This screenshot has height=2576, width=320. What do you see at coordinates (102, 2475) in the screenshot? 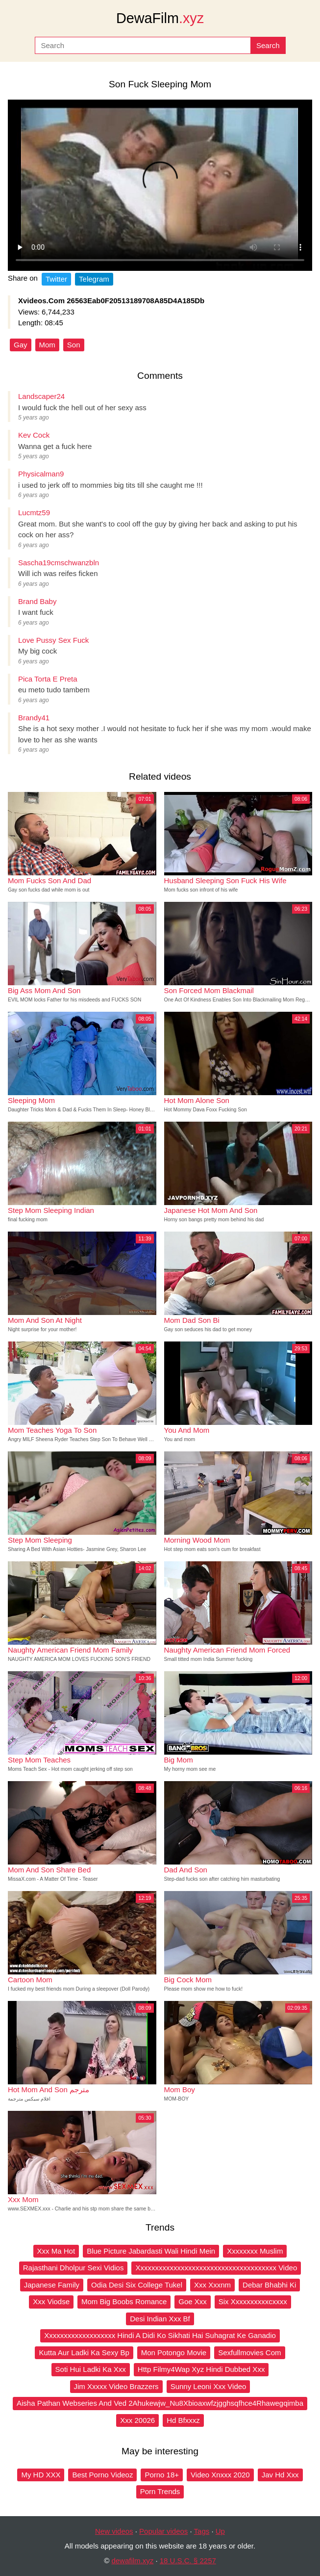
I see `Best Porno Videoz` at bounding box center [102, 2475].